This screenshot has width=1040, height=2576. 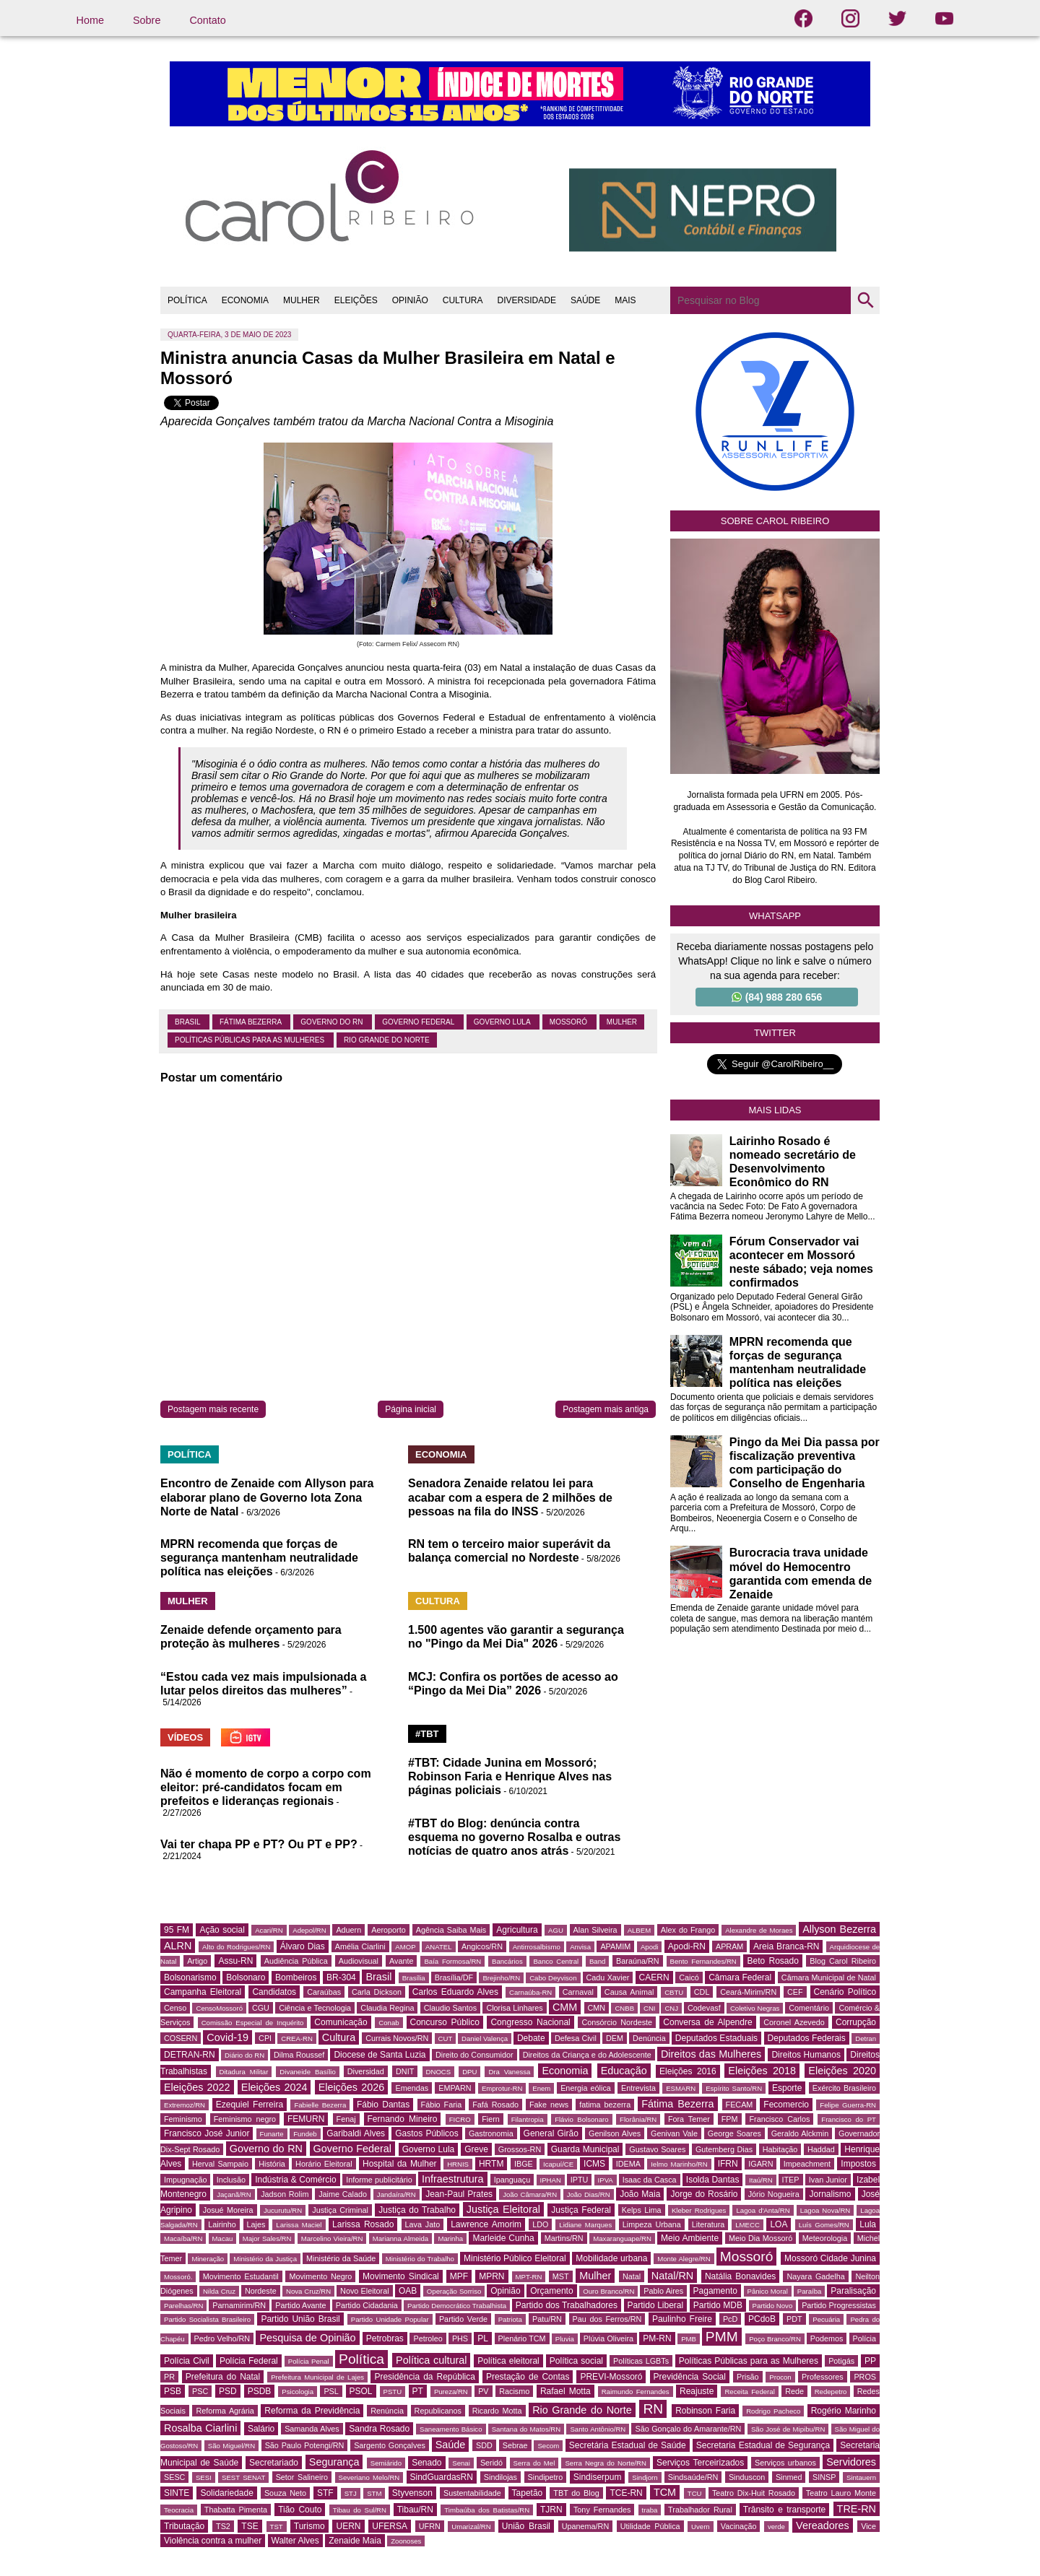 What do you see at coordinates (400, 2238) in the screenshot?
I see `Marianna Almeida` at bounding box center [400, 2238].